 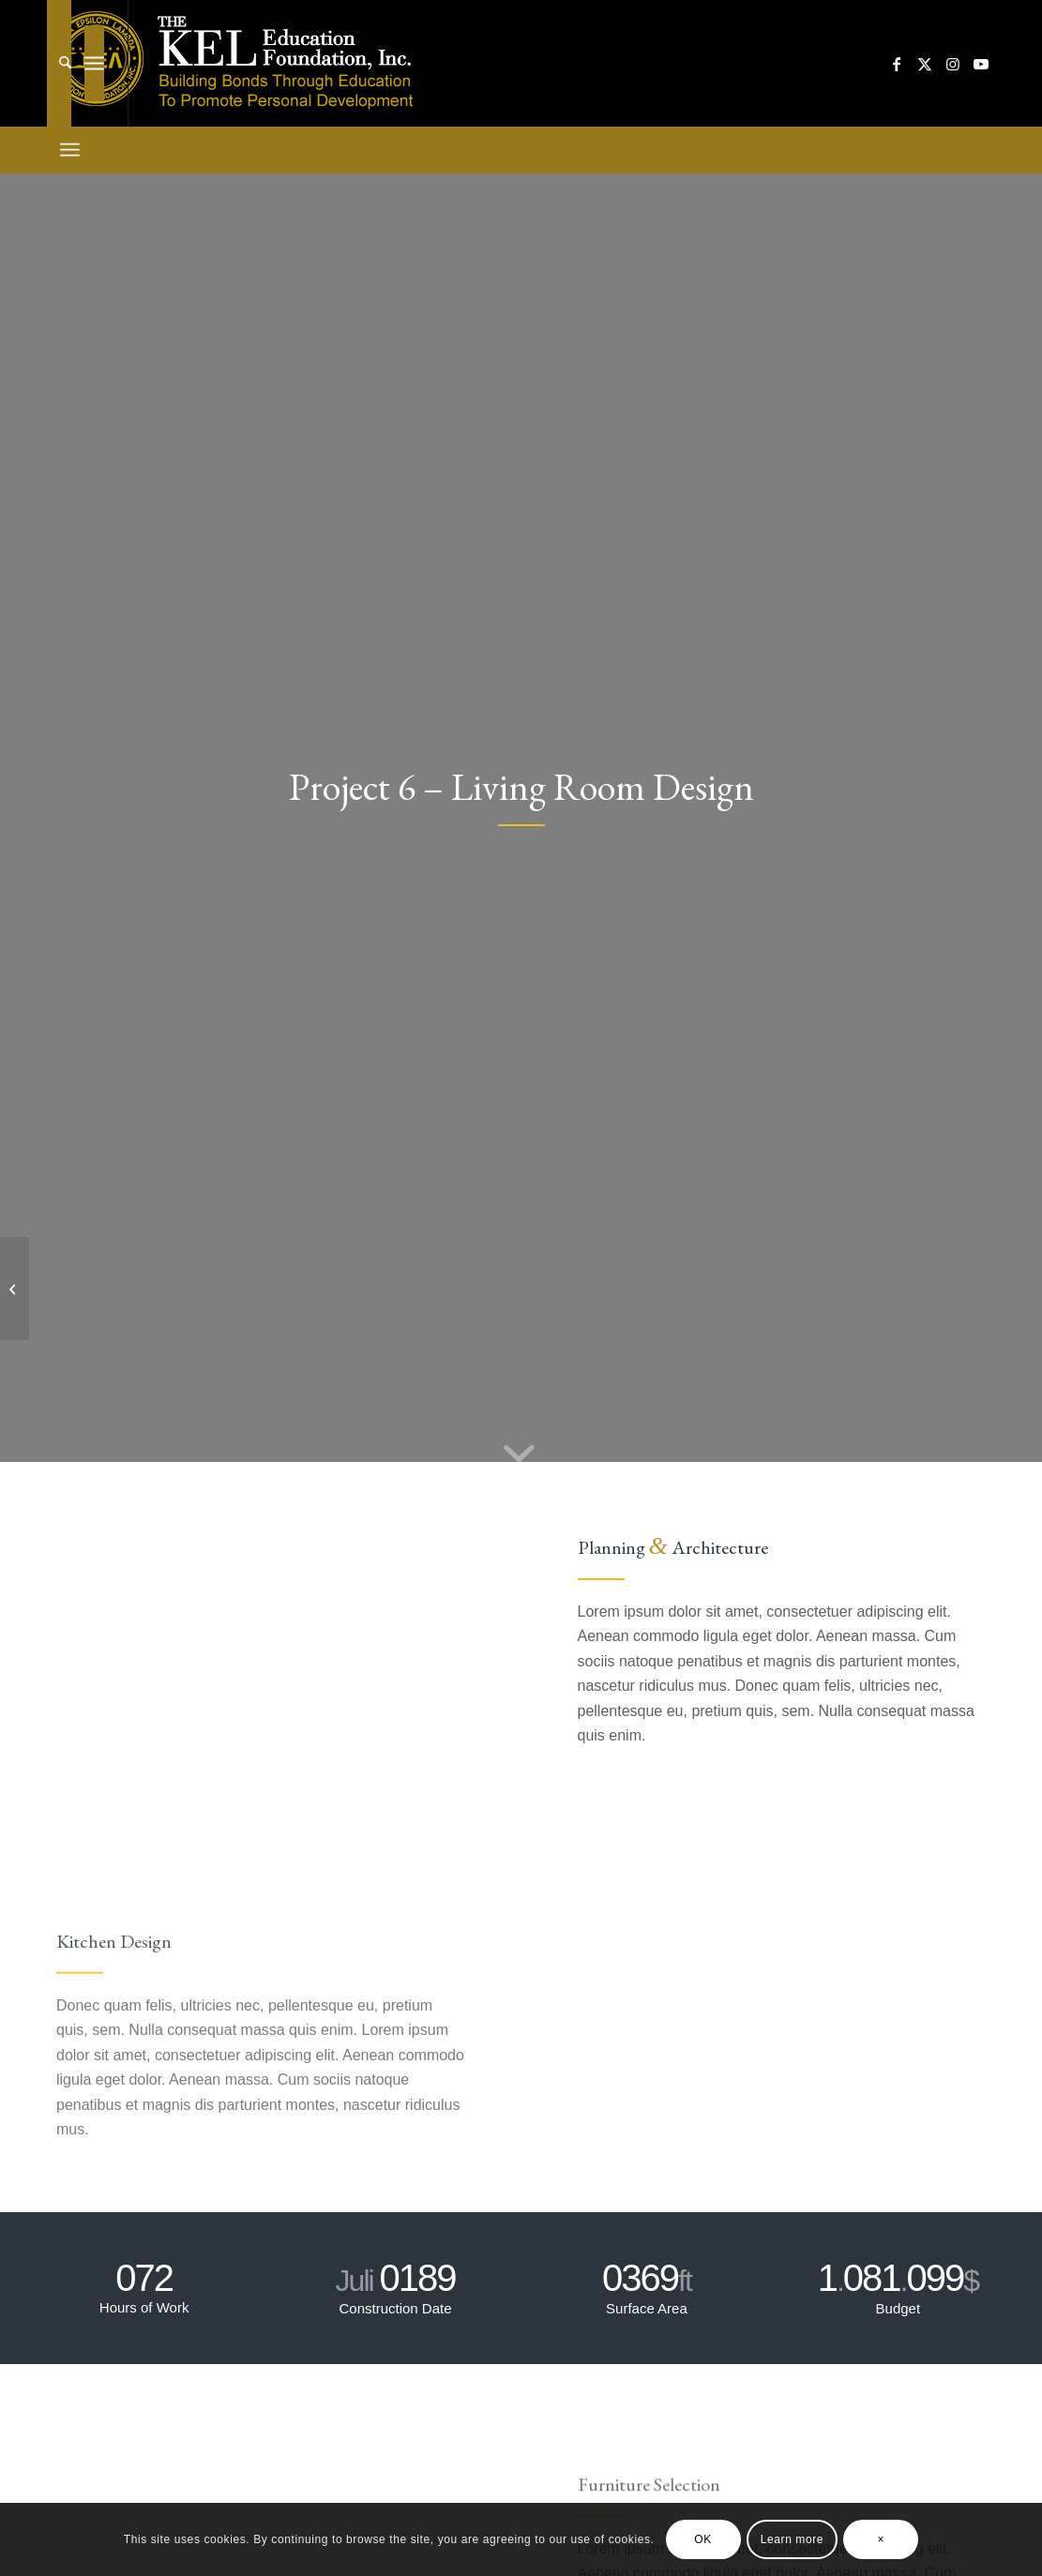 I want to click on Learn more, so click(x=792, y=2539).